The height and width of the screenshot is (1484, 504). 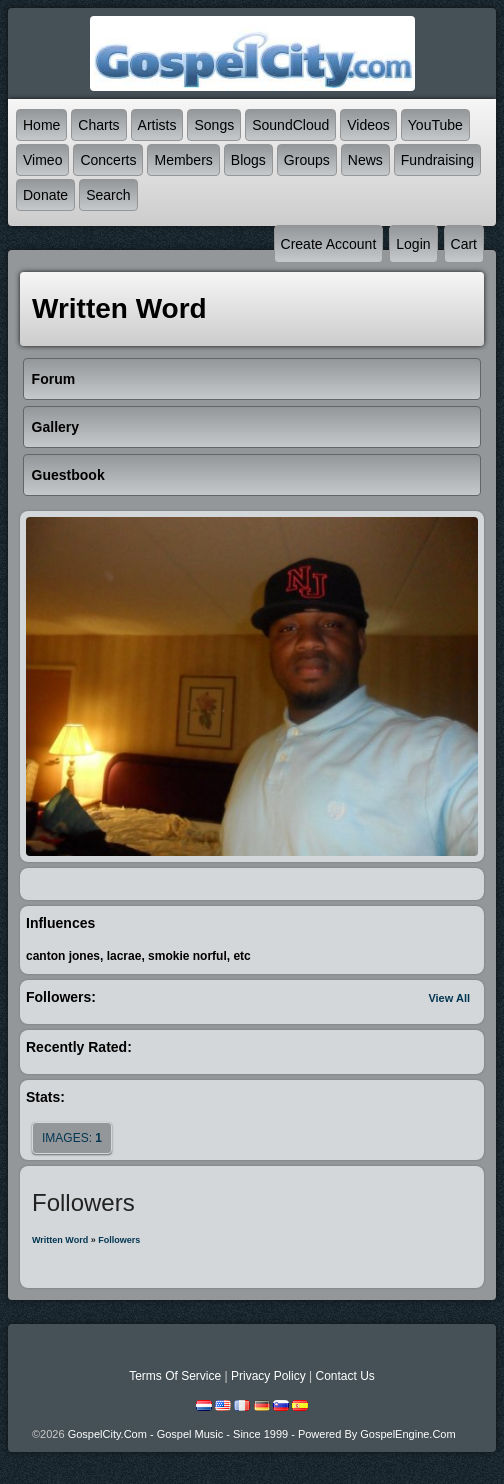 What do you see at coordinates (157, 125) in the screenshot?
I see `Artists` at bounding box center [157, 125].